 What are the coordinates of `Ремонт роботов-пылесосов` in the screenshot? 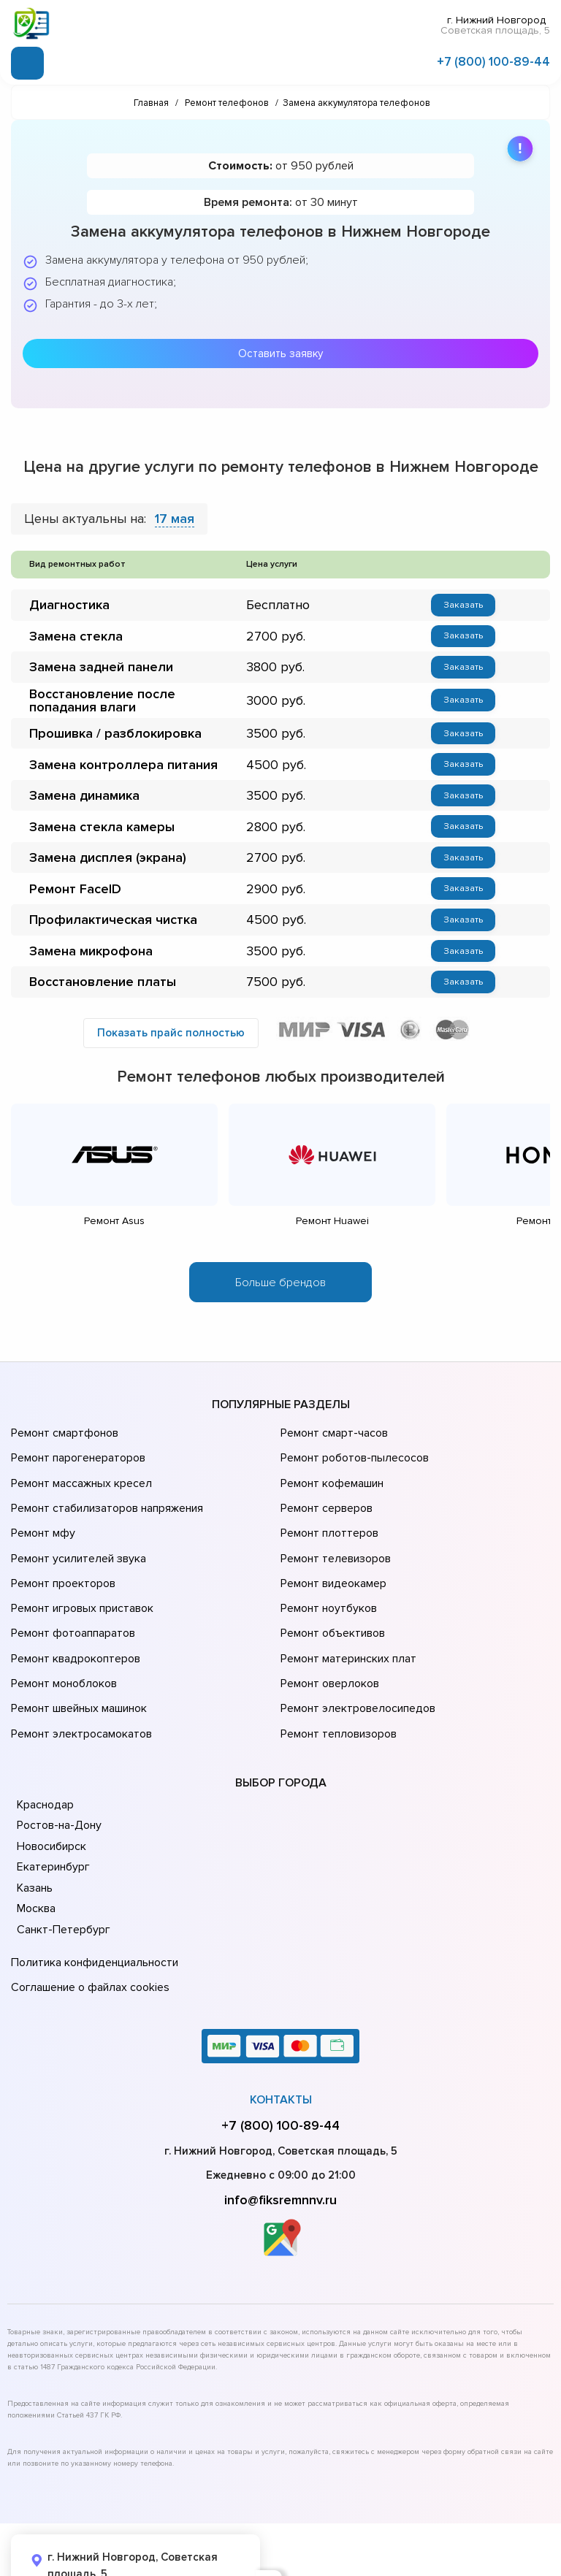 It's located at (352, 1455).